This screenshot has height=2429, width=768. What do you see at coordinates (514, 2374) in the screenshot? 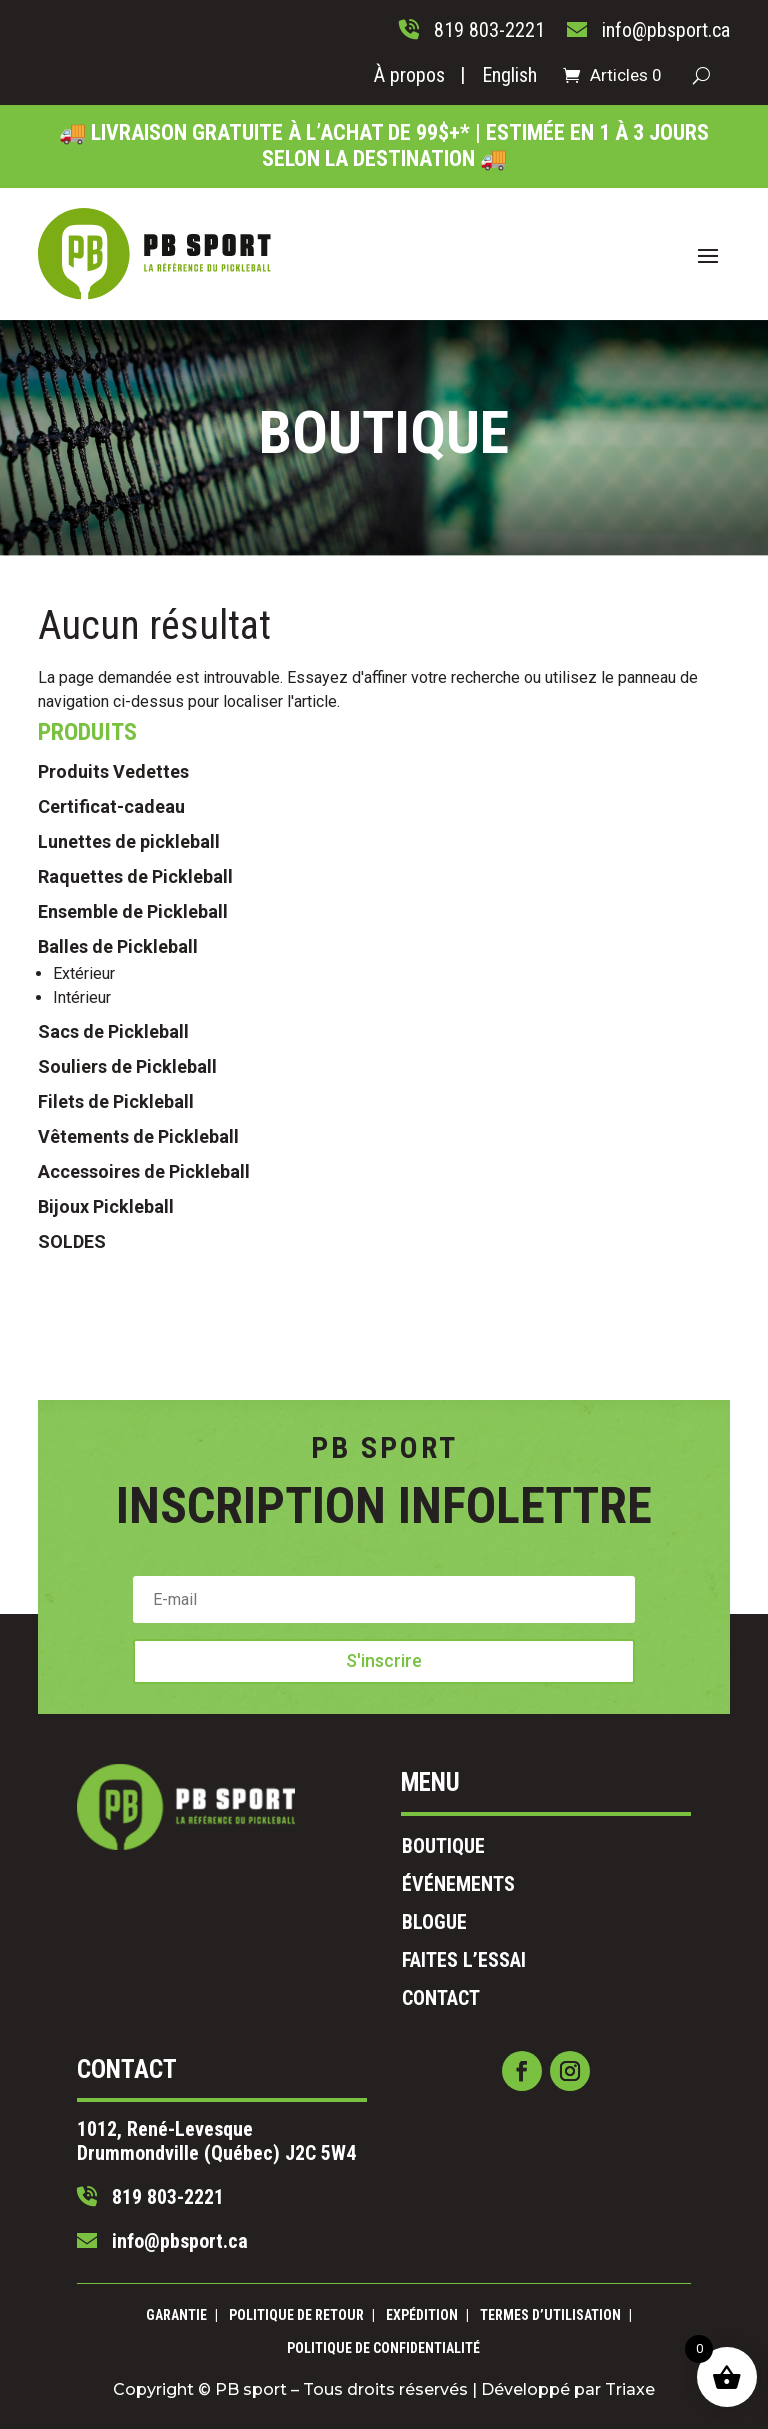
I see `Triaxe` at bounding box center [514, 2374].